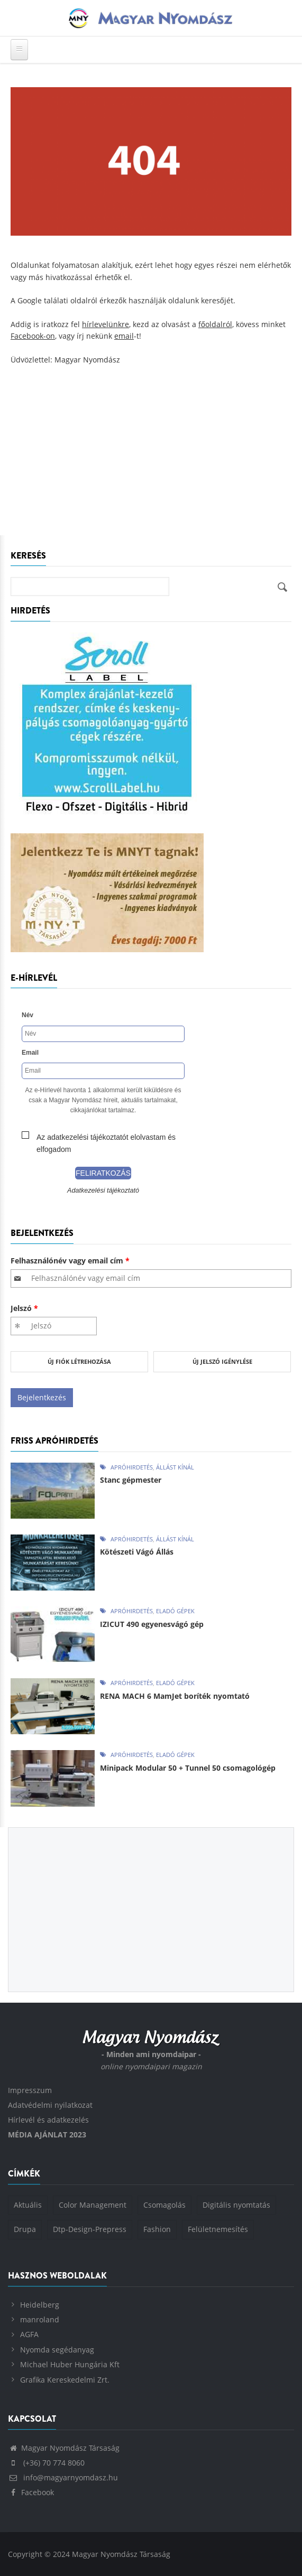 The height and width of the screenshot is (2576, 302). I want to click on Név, so click(27, 1015).